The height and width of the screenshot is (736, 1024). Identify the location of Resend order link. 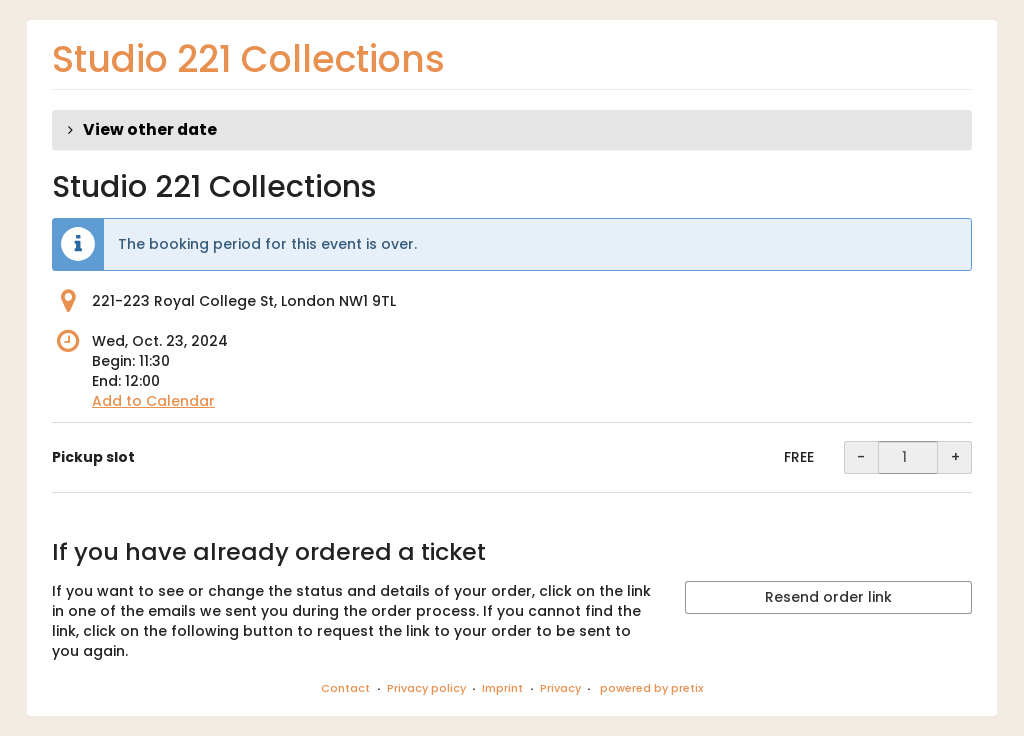
(828, 597).